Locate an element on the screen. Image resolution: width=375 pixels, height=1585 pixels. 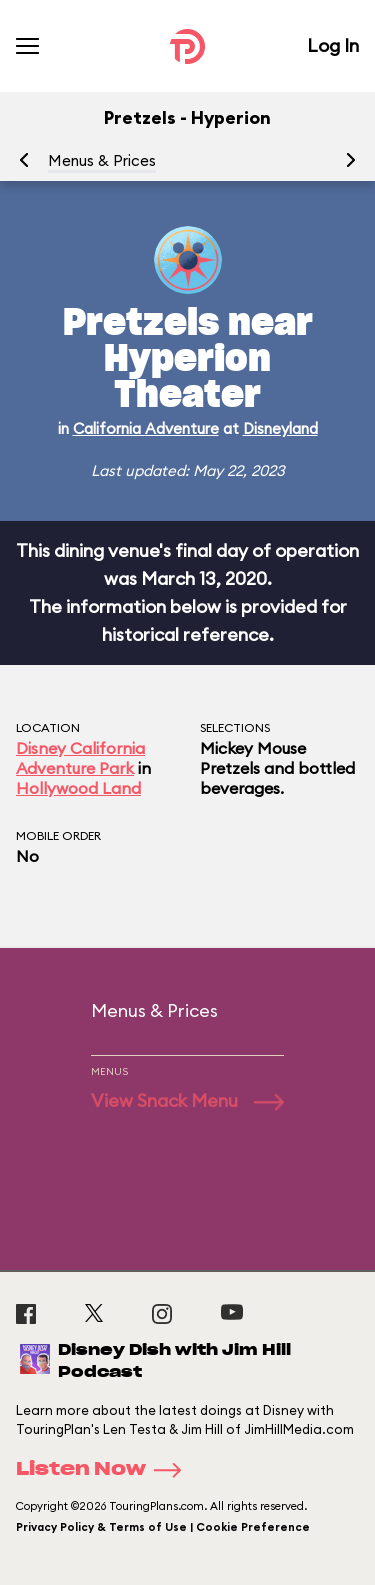
Listen Now is located at coordinates (105, 1470).